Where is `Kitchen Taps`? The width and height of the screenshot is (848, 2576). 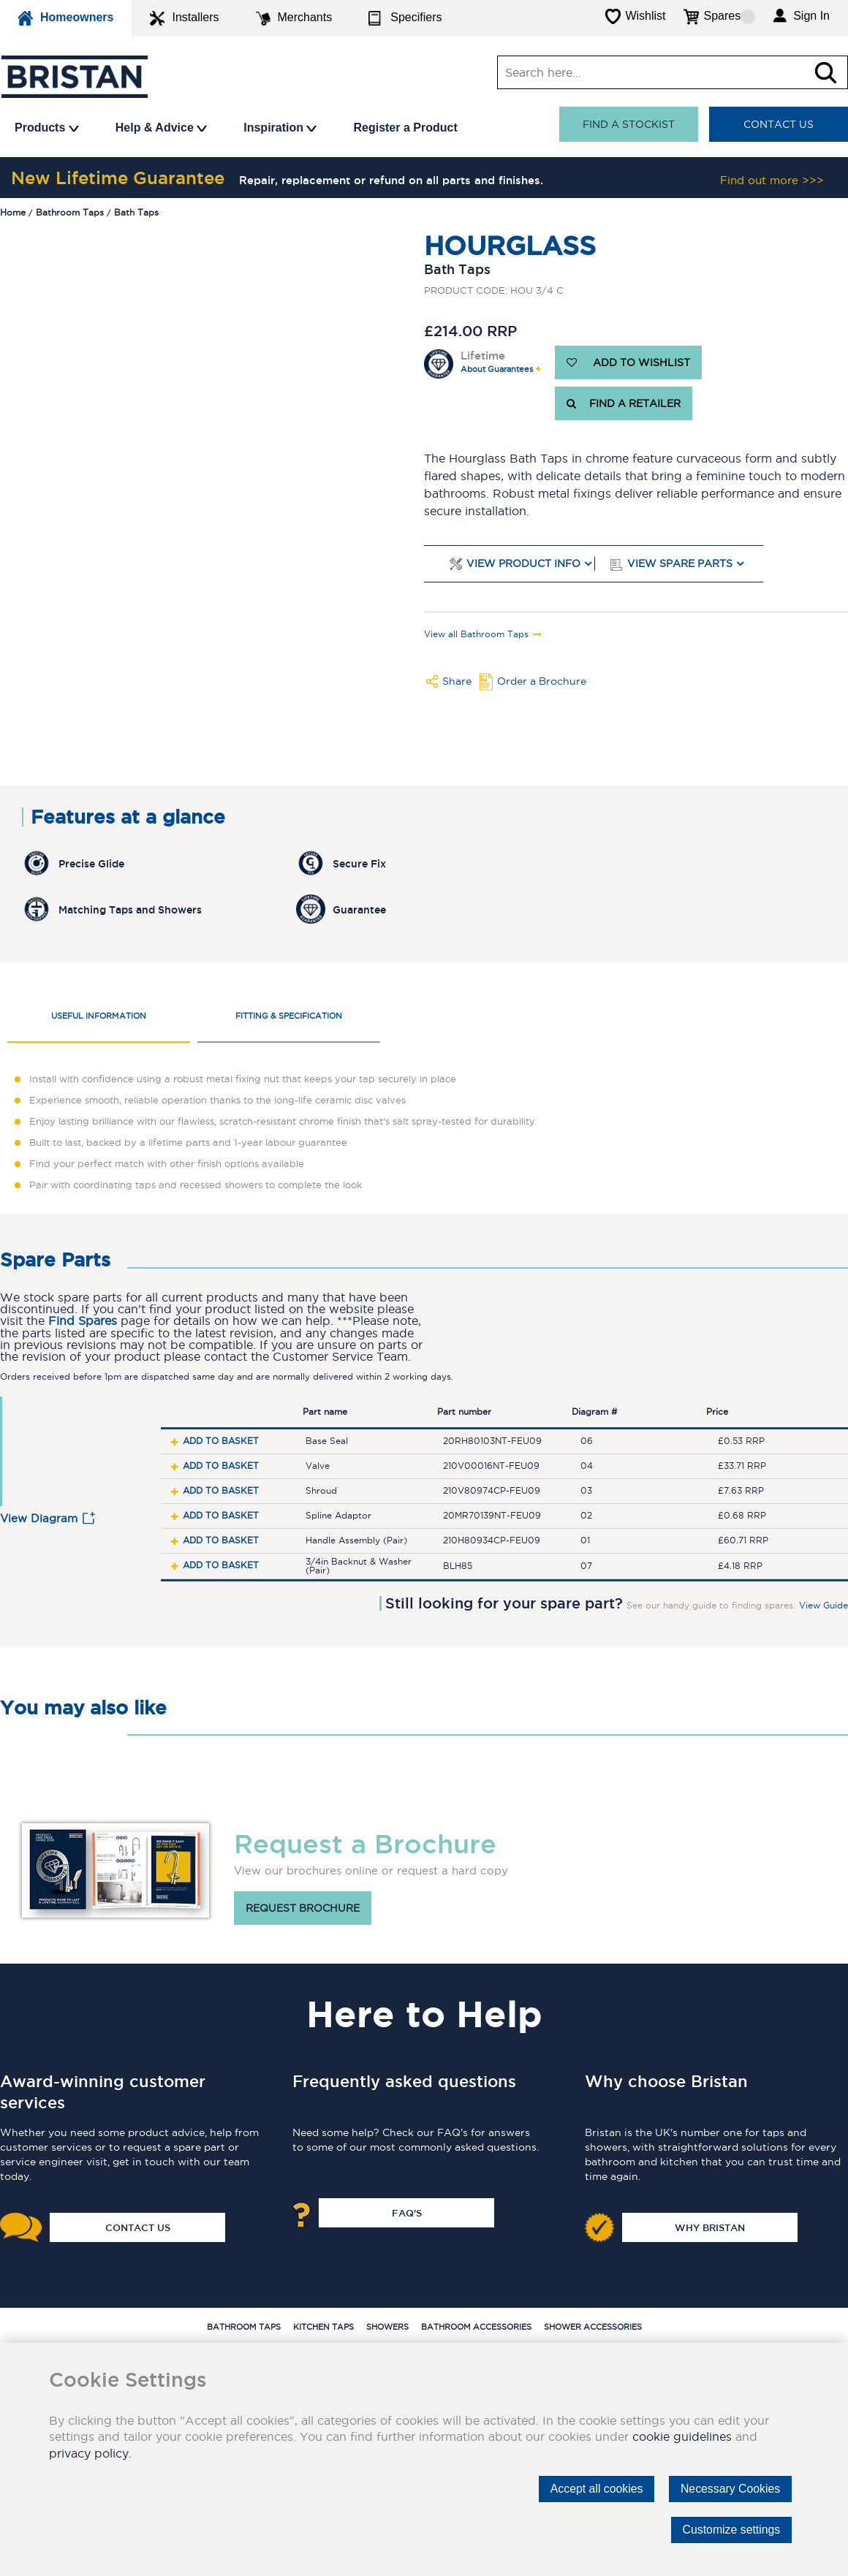 Kitchen Taps is located at coordinates (323, 2326).